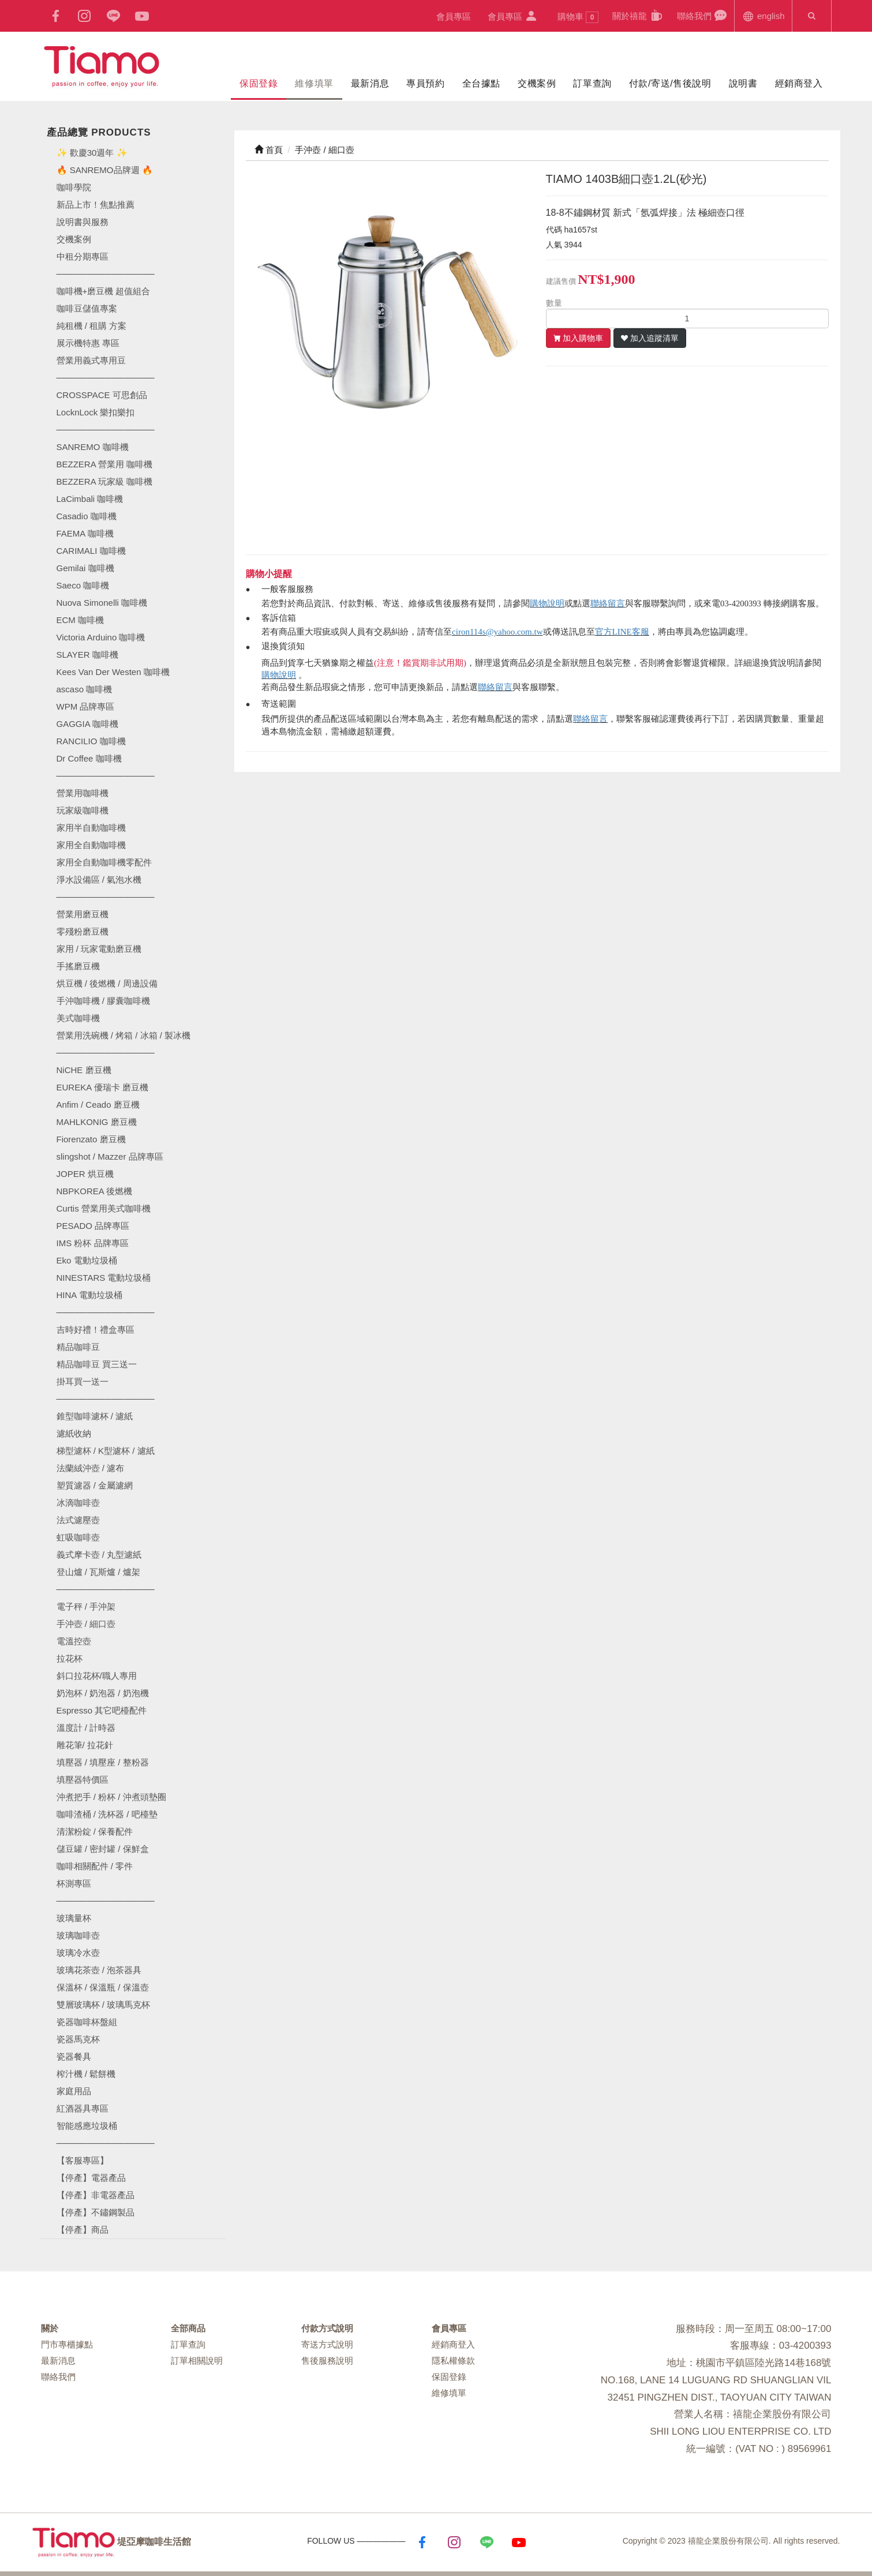 The image size is (872, 2576). What do you see at coordinates (763, 15) in the screenshot?
I see `english` at bounding box center [763, 15].